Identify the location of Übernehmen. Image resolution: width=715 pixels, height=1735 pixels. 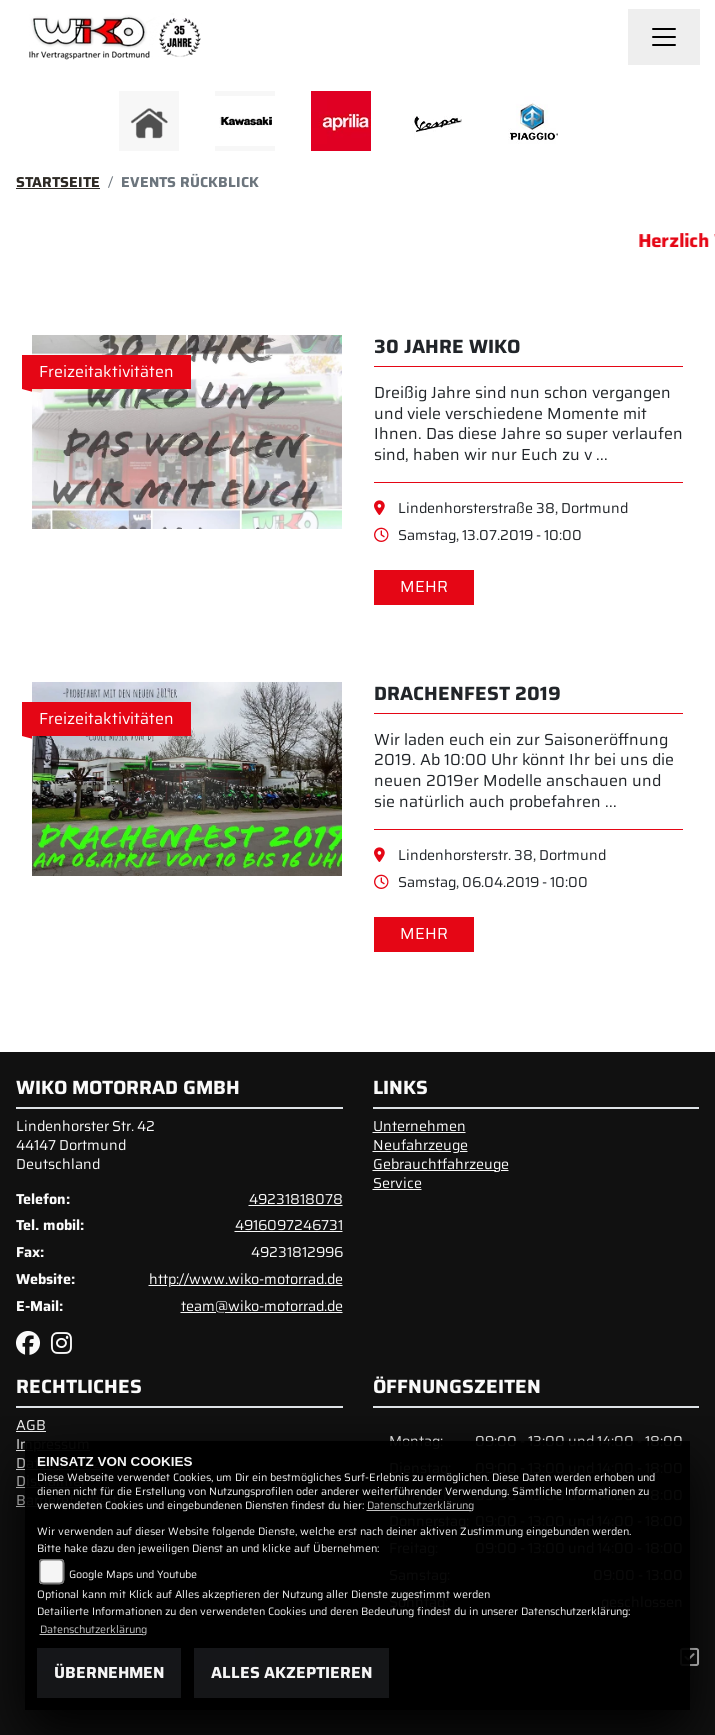
(109, 1672).